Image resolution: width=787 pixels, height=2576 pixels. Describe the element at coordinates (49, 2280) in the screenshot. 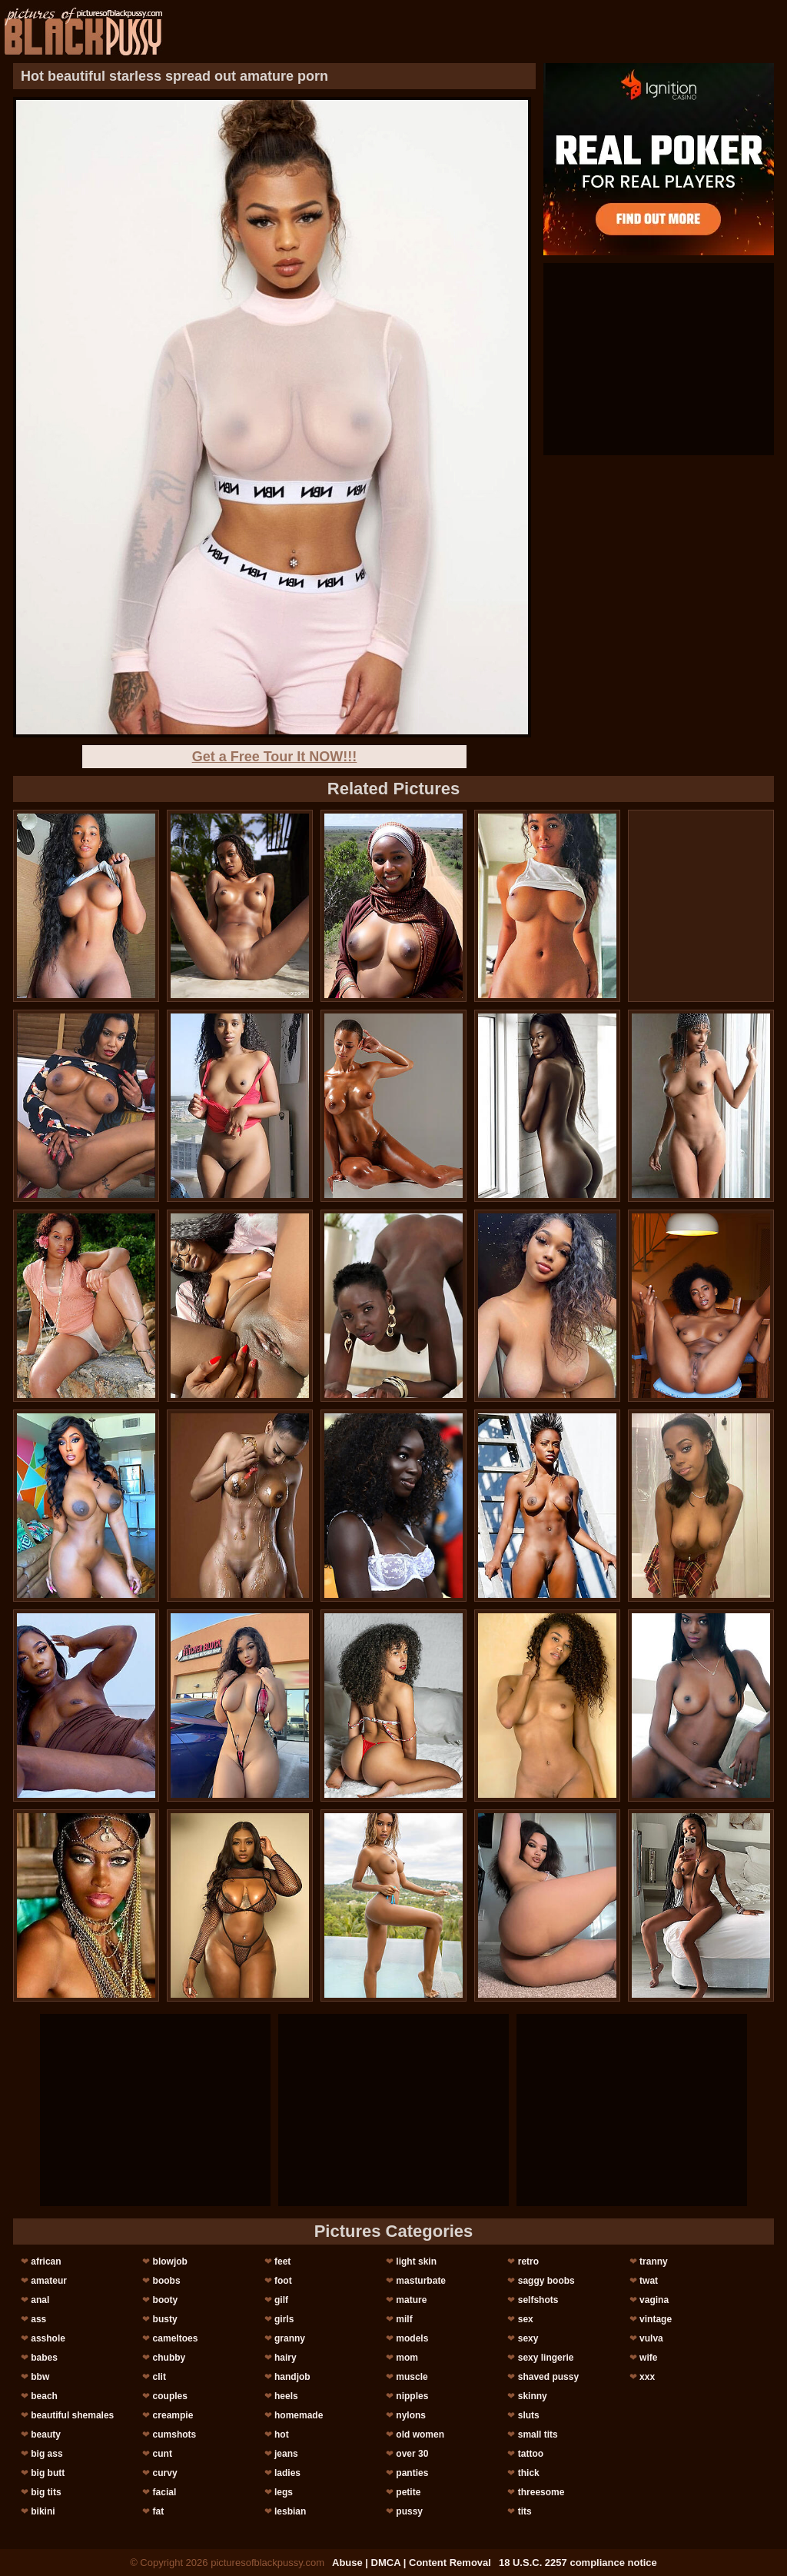

I see `amateur` at that location.